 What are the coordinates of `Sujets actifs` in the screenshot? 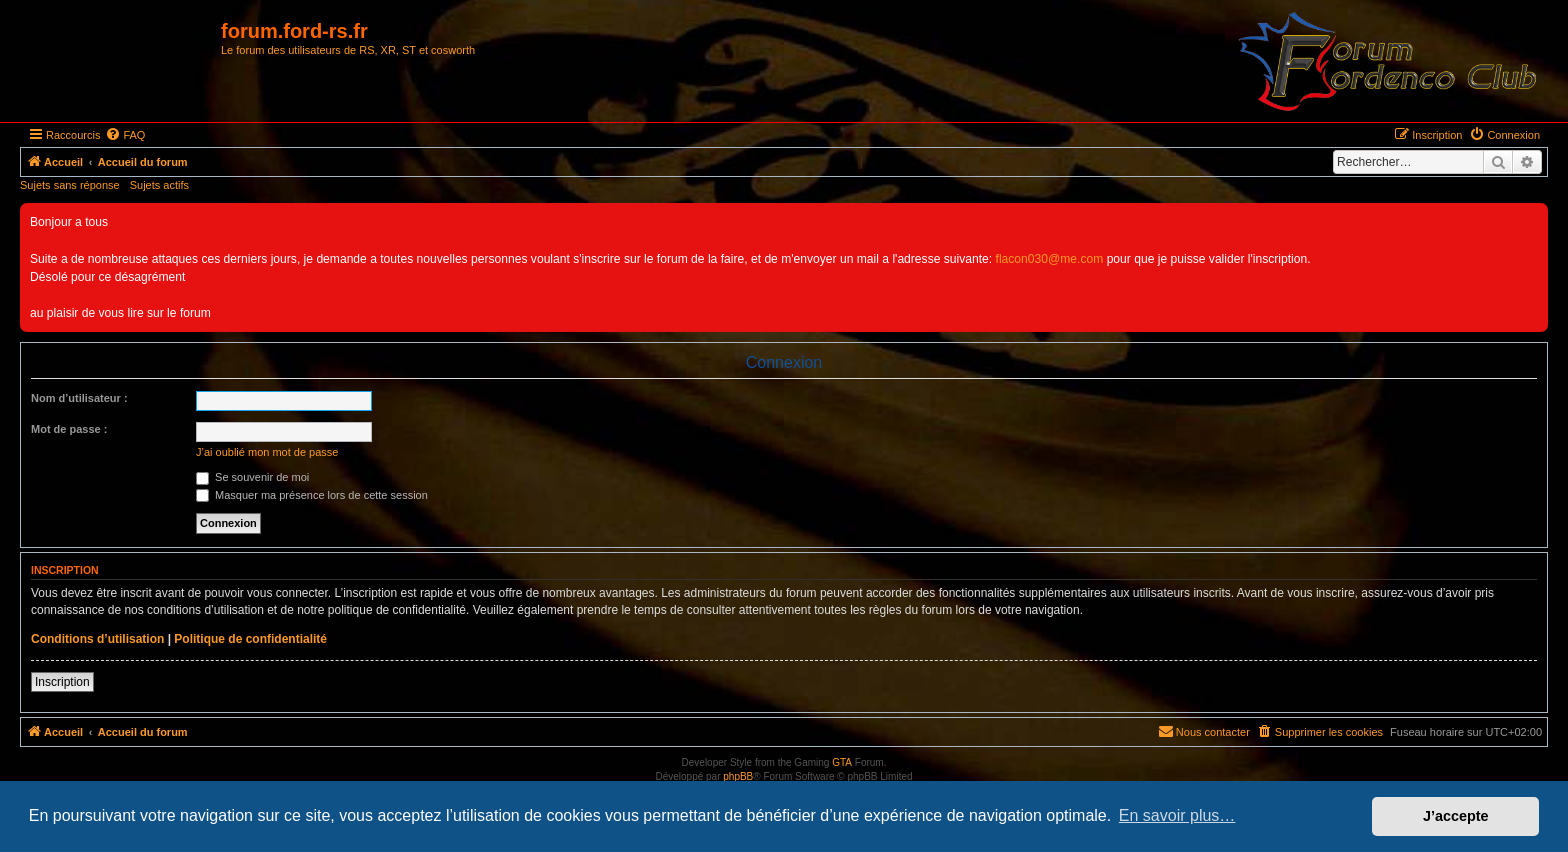 It's located at (159, 185).